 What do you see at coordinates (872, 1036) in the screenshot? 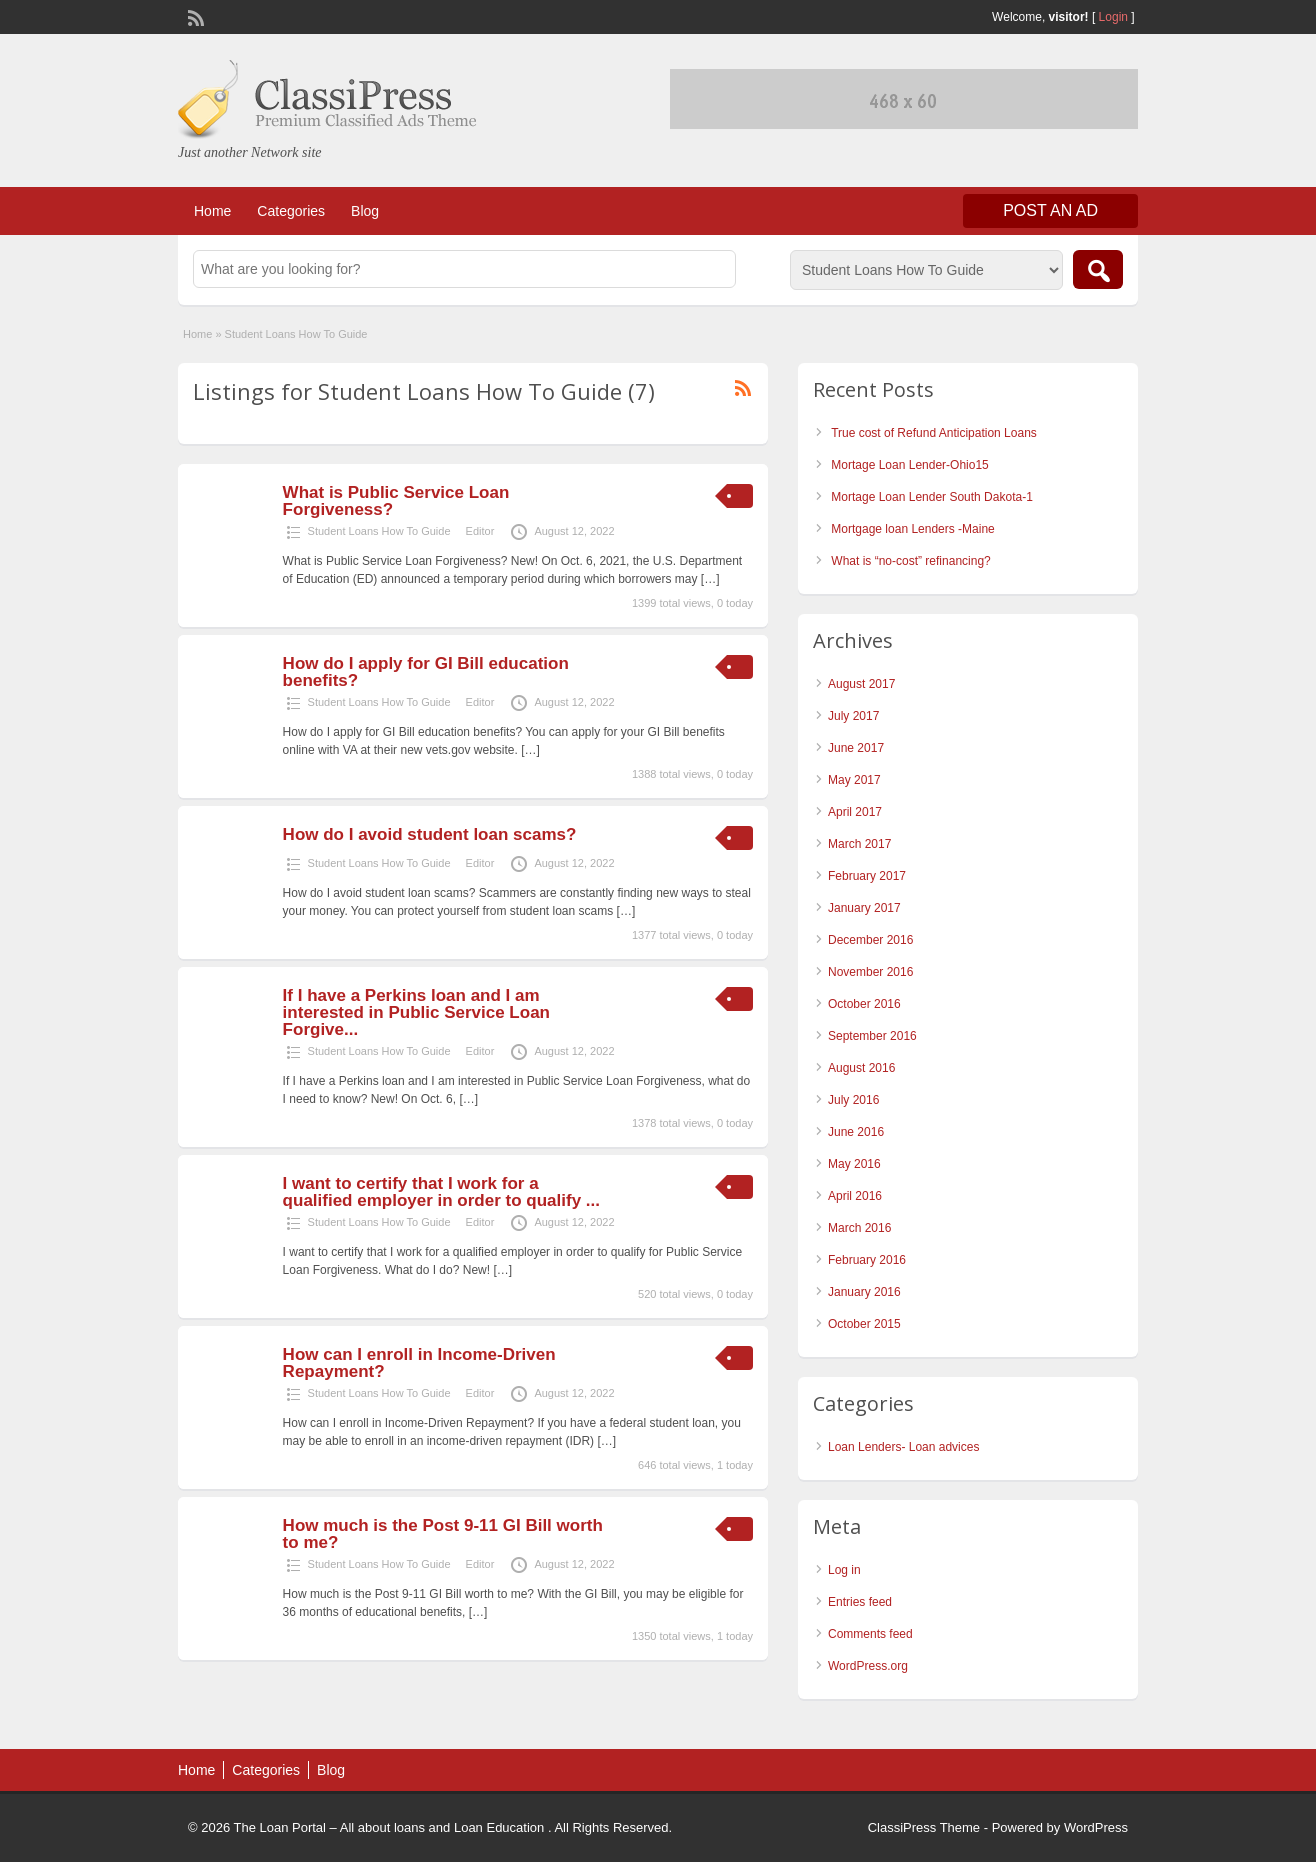
I see `September 2016` at bounding box center [872, 1036].